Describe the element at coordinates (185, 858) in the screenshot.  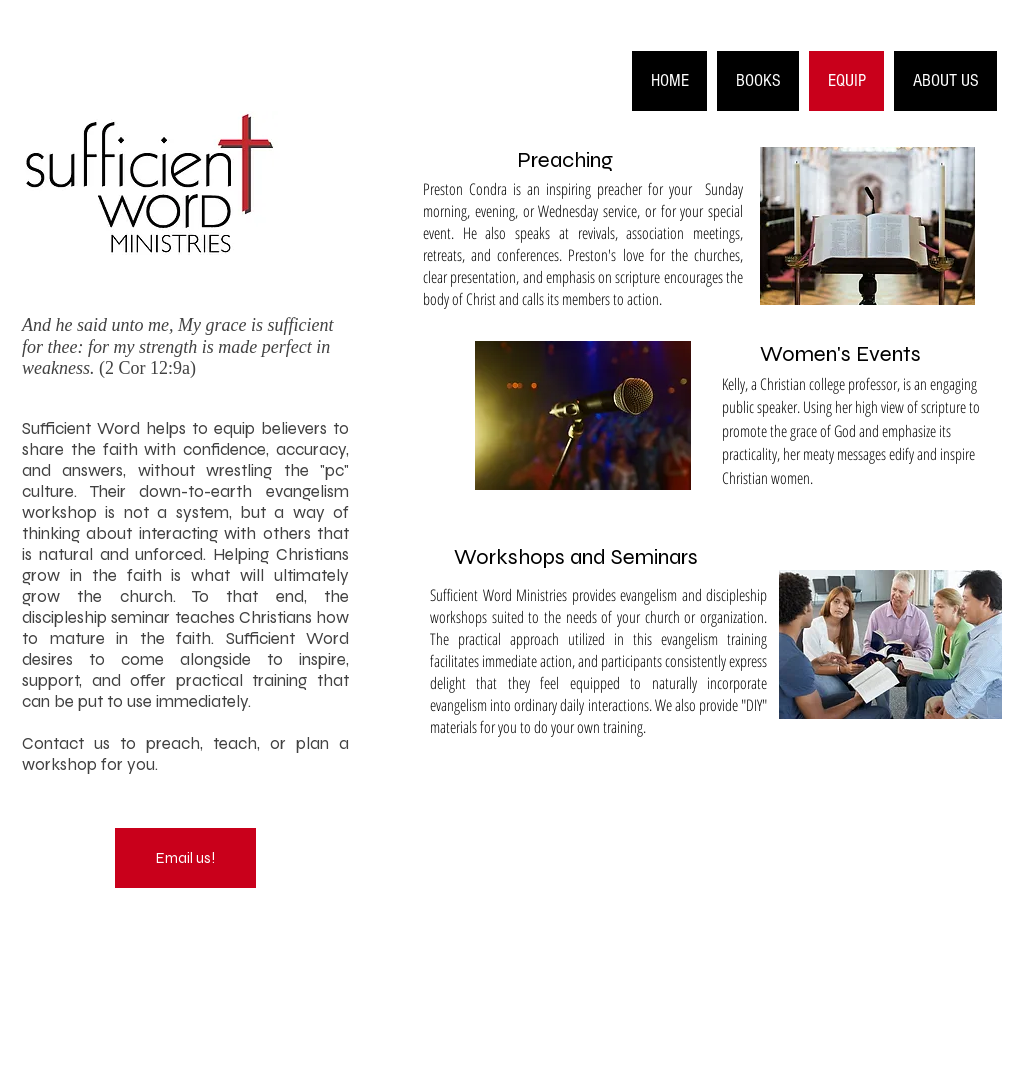
I see `[Email us!]` at that location.